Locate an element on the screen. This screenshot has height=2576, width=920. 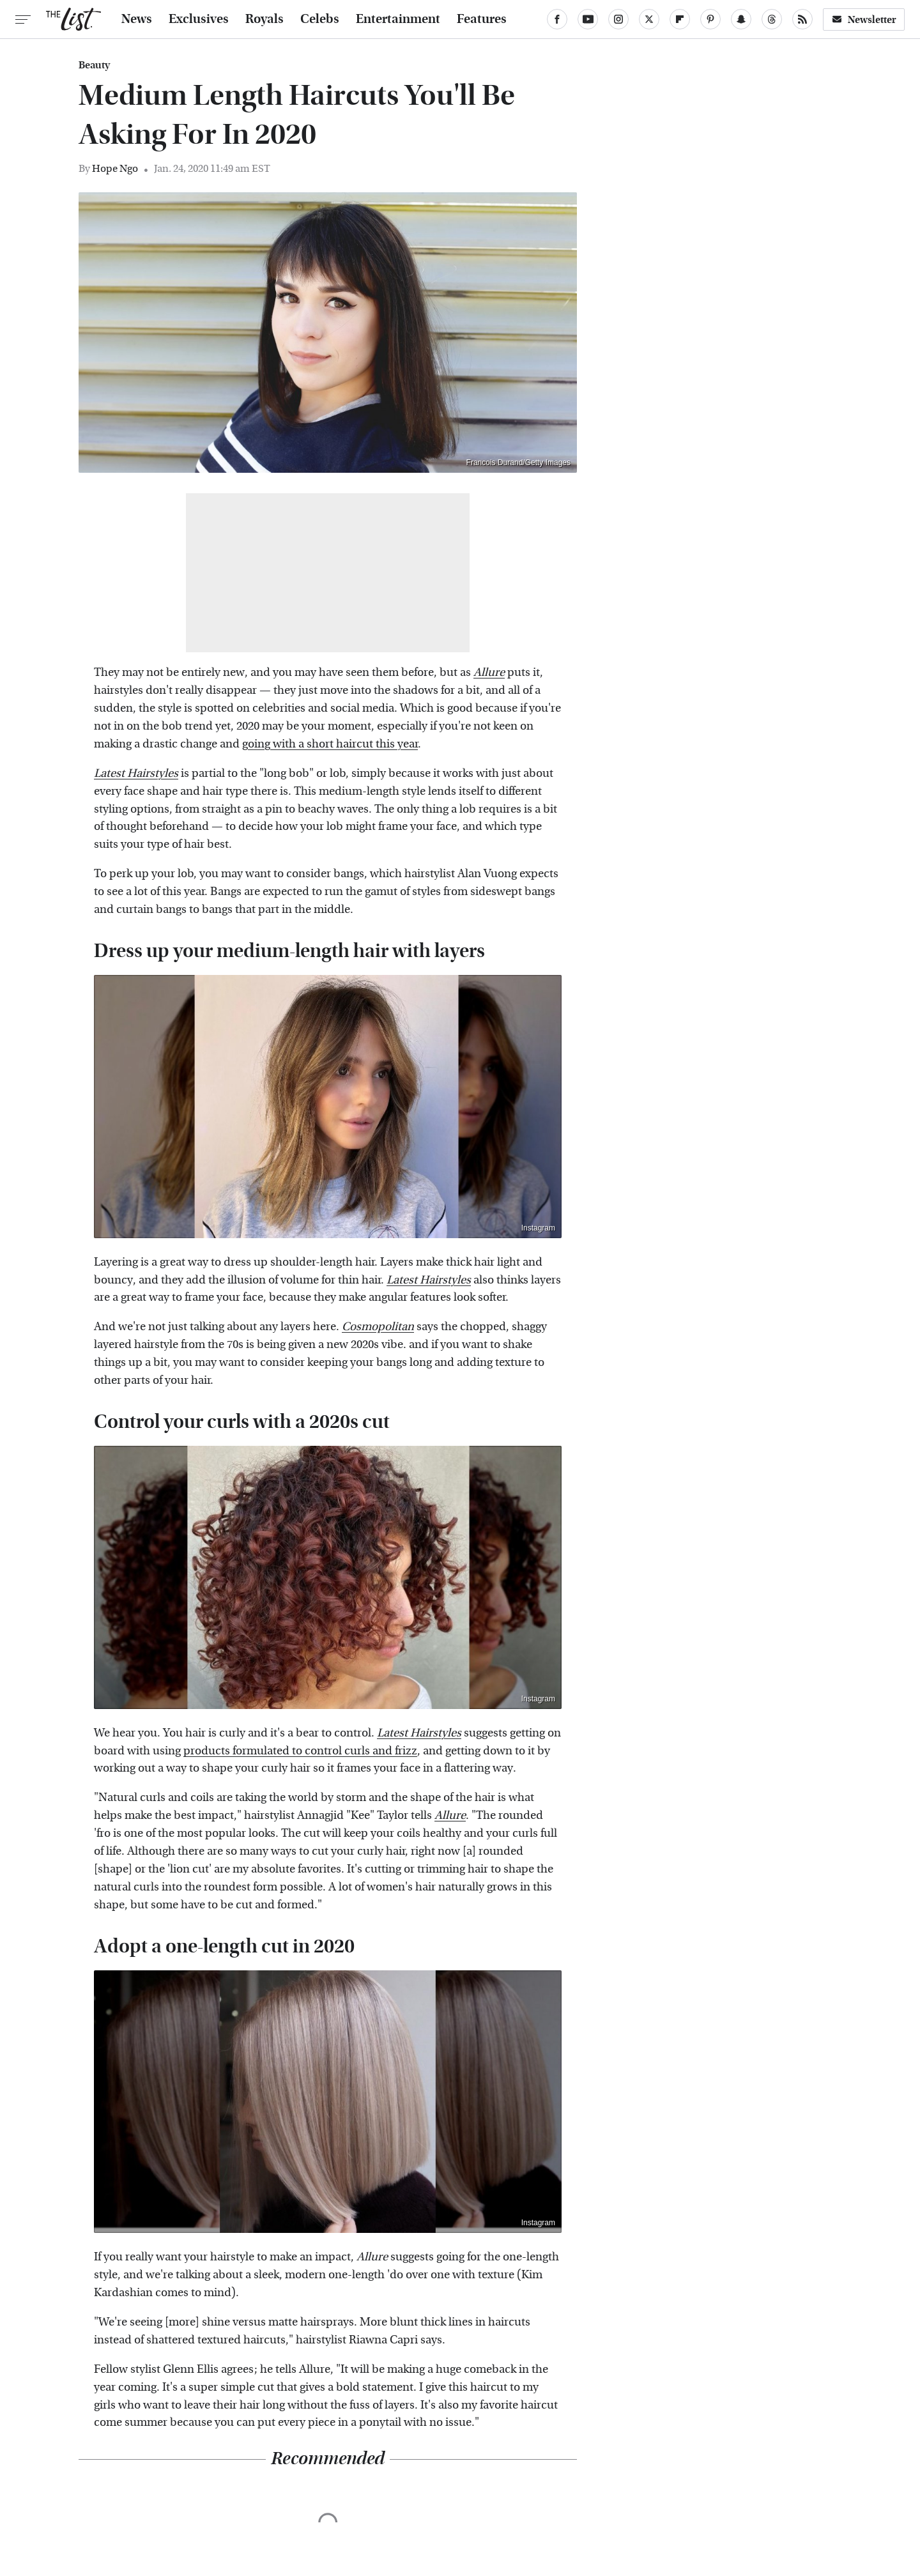
Newsletter is located at coordinates (863, 19).